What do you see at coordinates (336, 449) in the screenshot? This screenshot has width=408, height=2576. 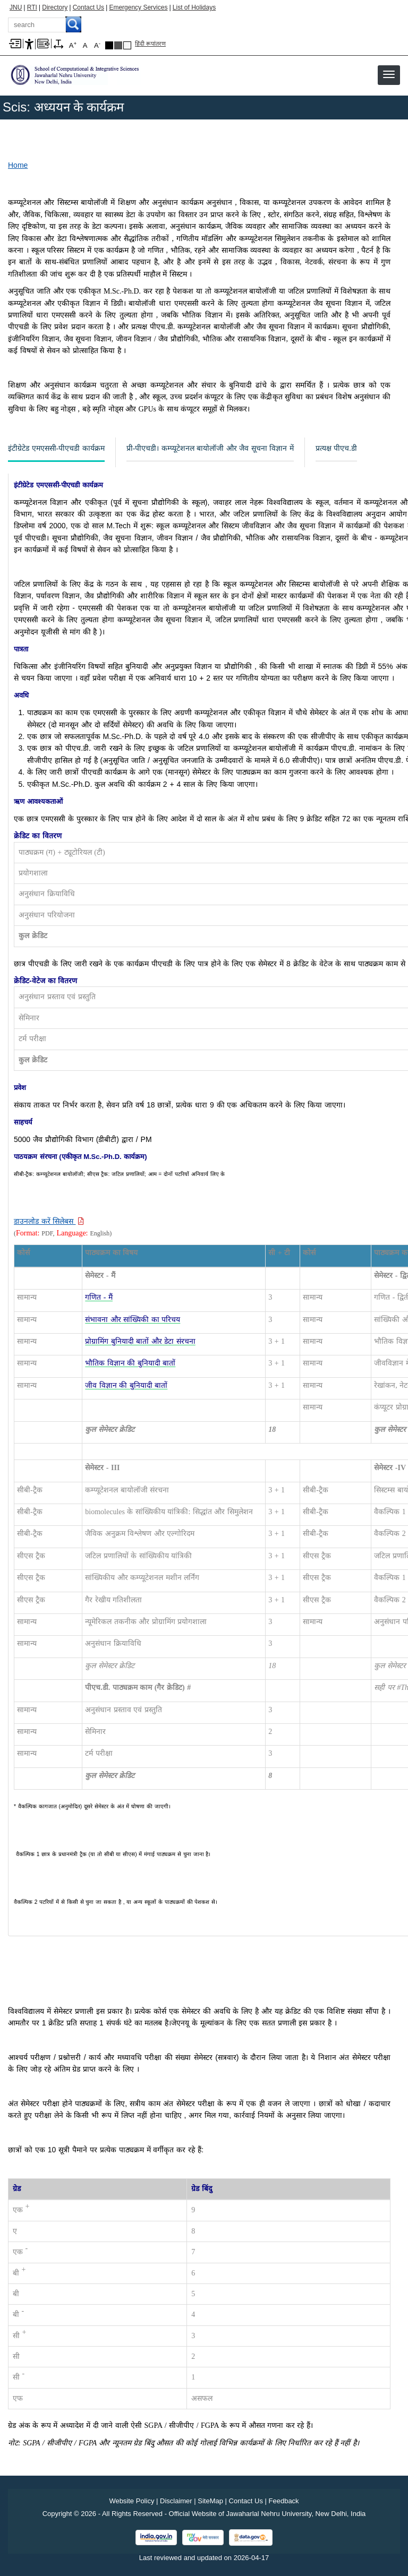 I see `[प्रत्यक्ष पीएच.डी]` at bounding box center [336, 449].